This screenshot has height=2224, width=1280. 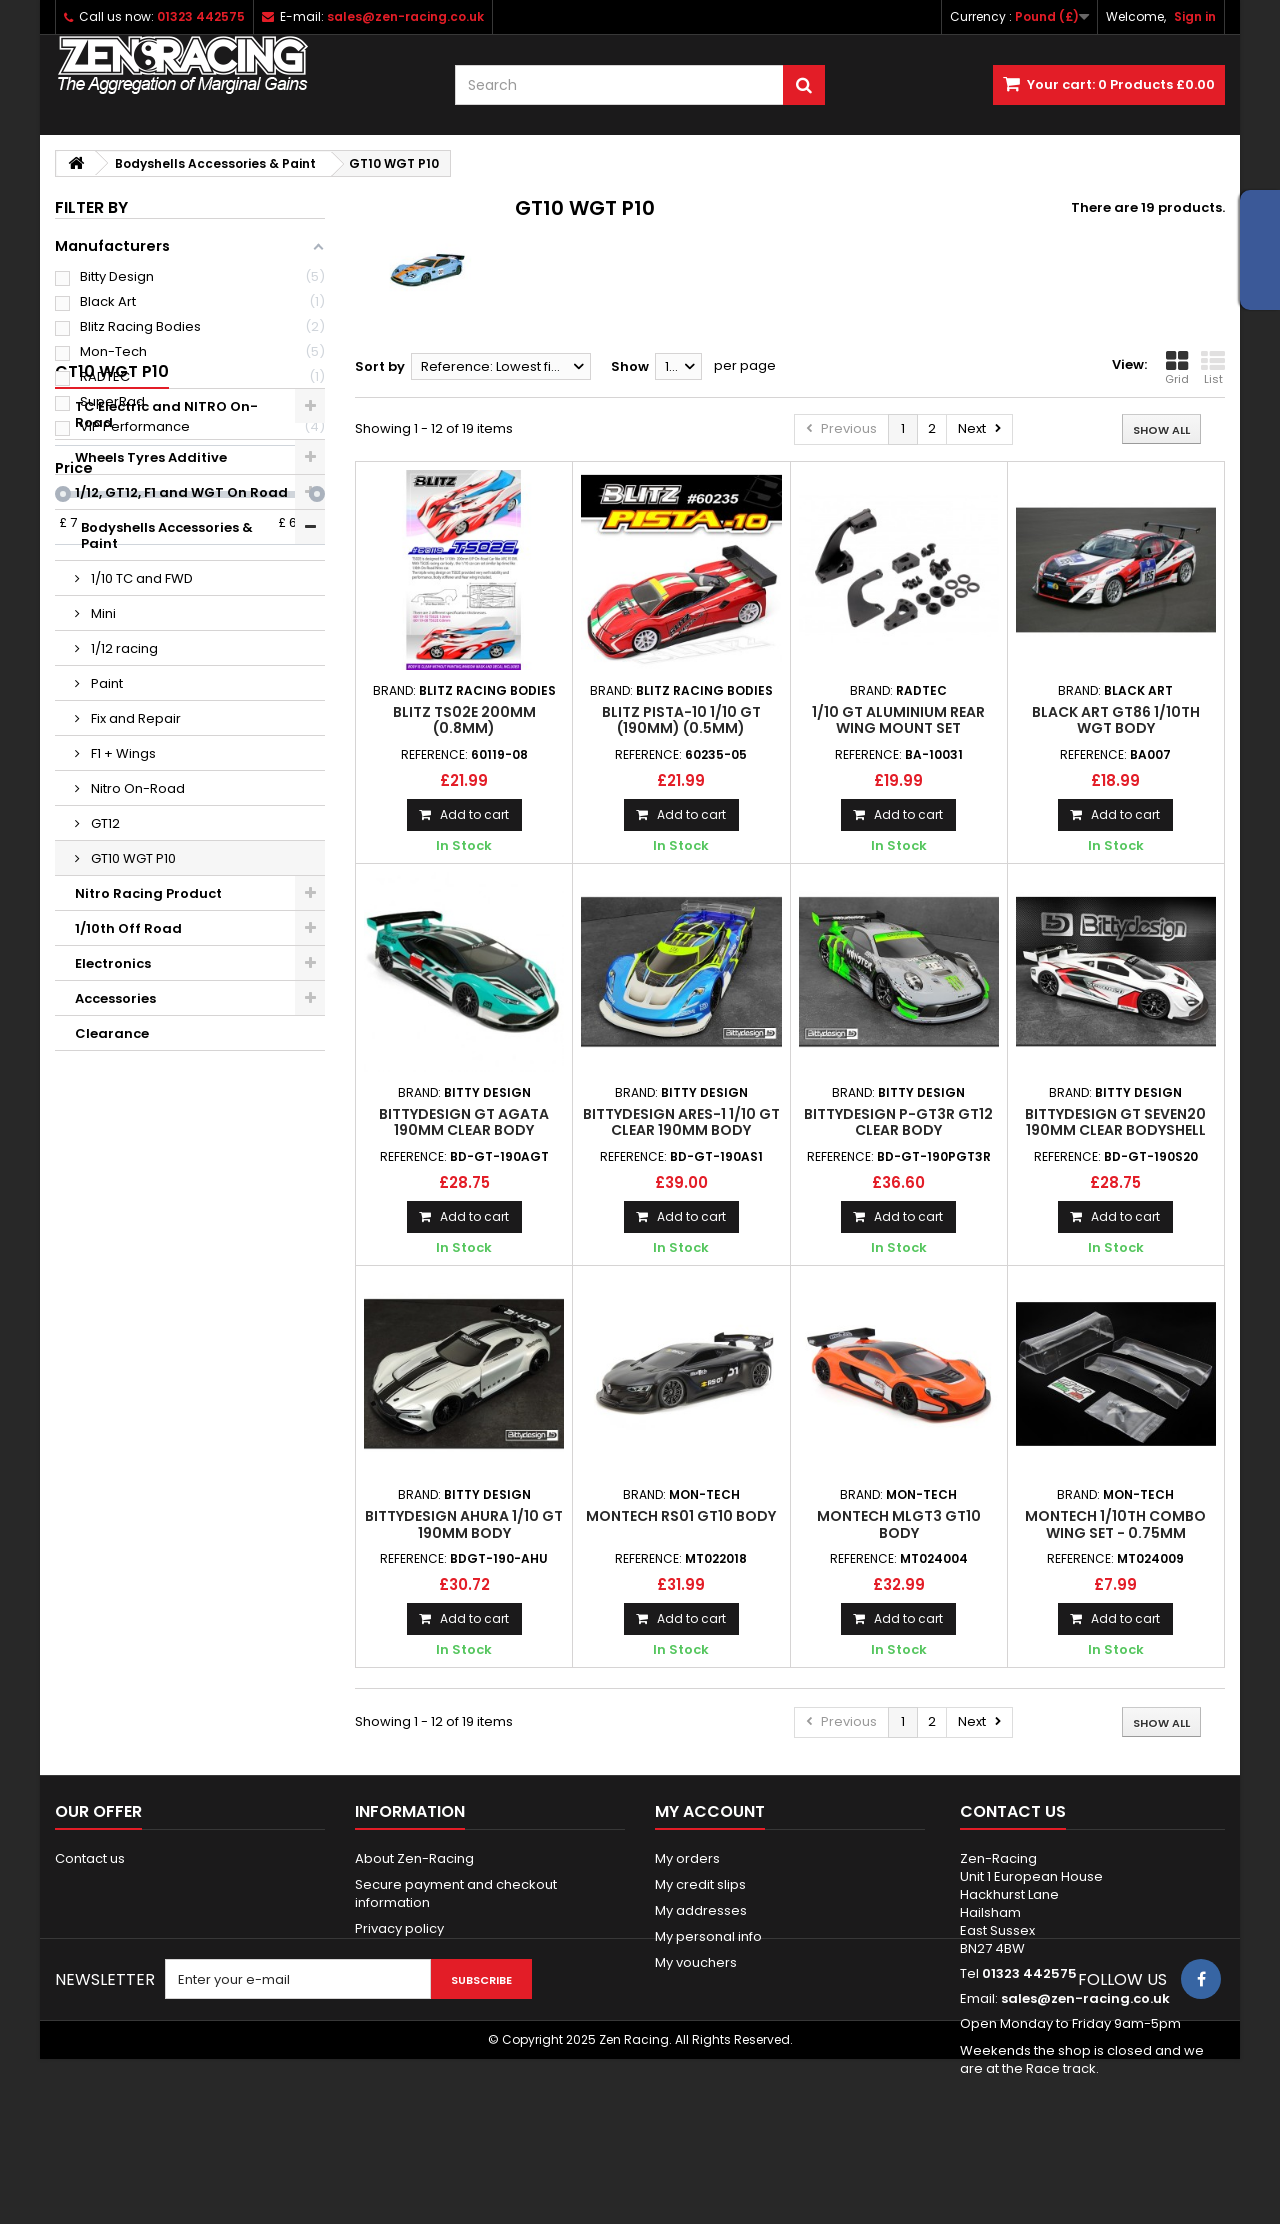 I want to click on Black Art GT86 1/10th WGT Body, so click(x=1116, y=720).